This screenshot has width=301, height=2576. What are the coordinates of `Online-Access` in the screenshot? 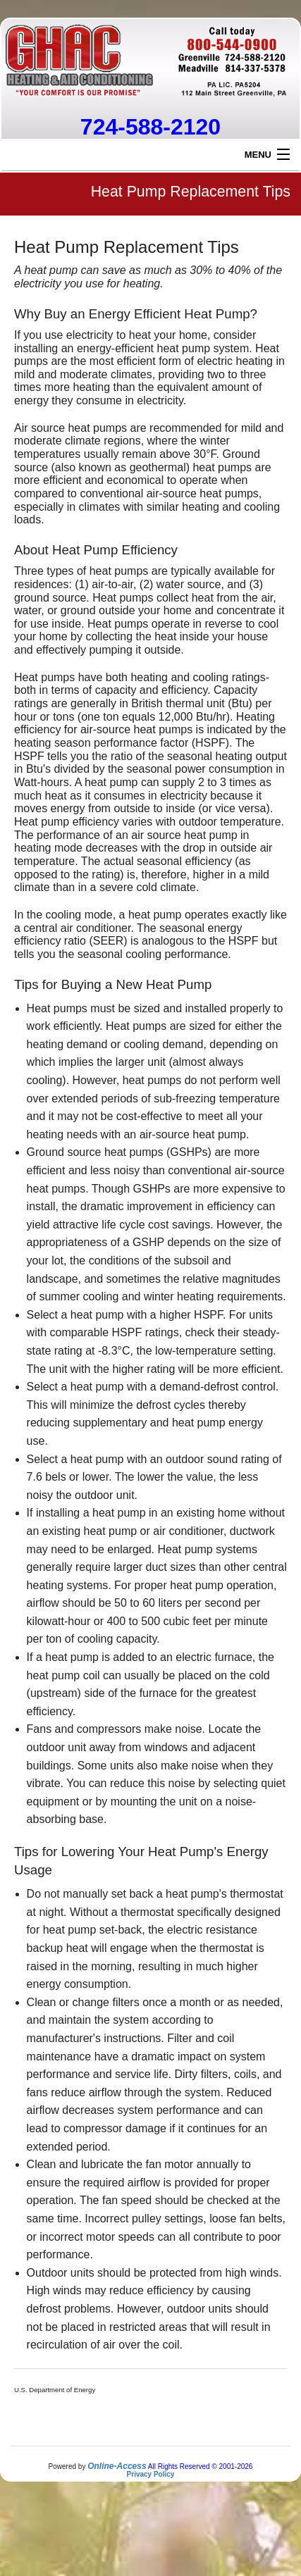 It's located at (116, 2466).